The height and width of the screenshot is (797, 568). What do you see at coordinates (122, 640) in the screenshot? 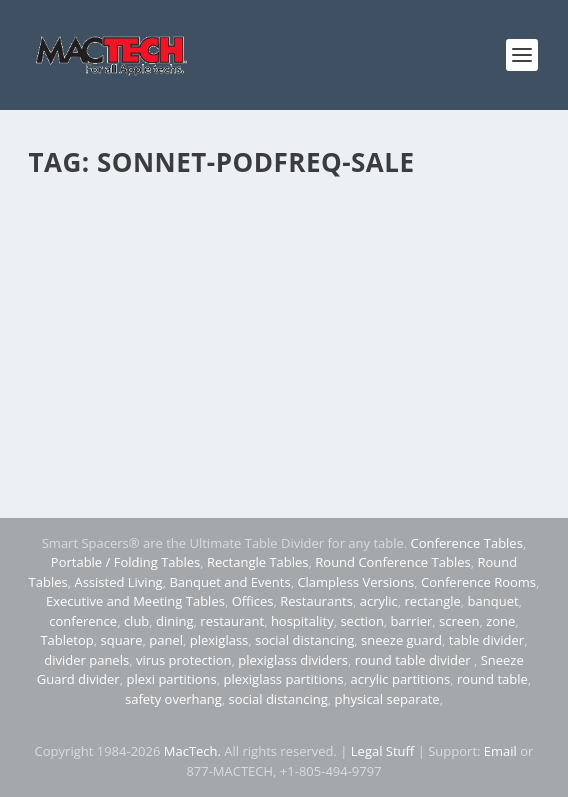
I see `square` at bounding box center [122, 640].